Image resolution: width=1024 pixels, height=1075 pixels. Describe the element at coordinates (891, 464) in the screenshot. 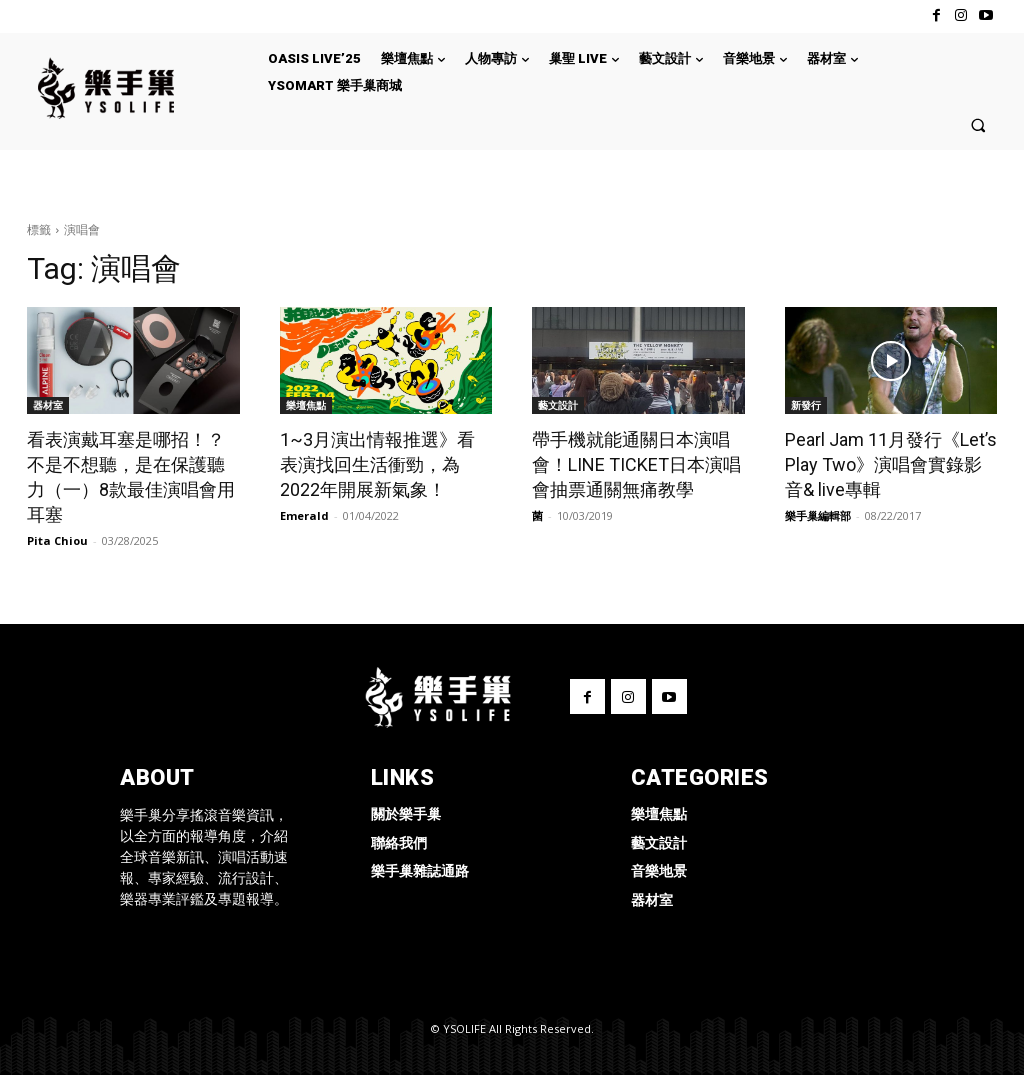

I see `Pearl Jam 11月發行《Let’s Play Two》演唱會實錄影音& live專輯` at that location.